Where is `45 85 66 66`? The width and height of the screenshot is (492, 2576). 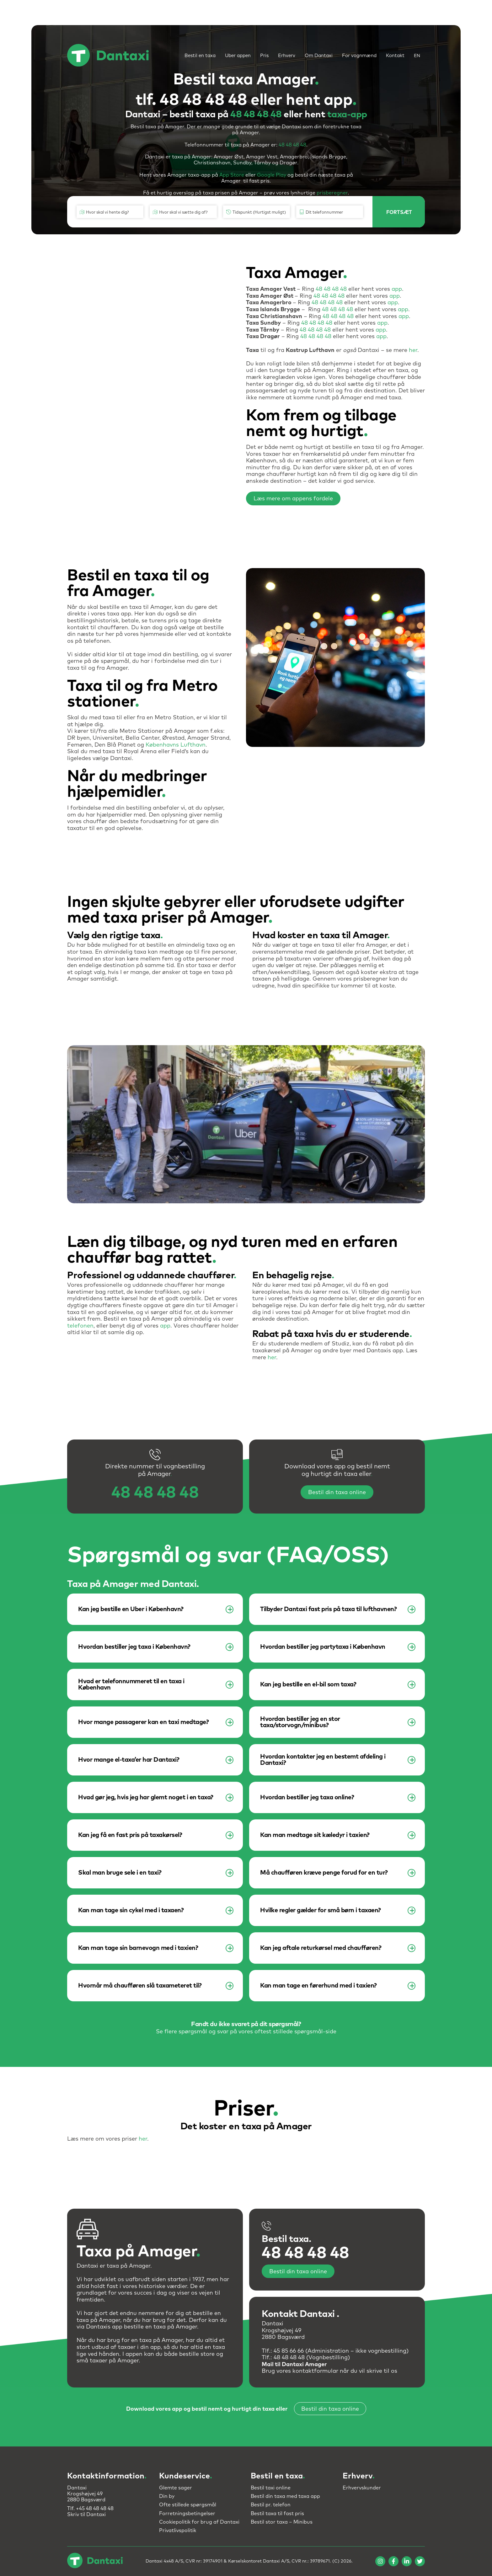 45 85 66 66 is located at coordinates (289, 2351).